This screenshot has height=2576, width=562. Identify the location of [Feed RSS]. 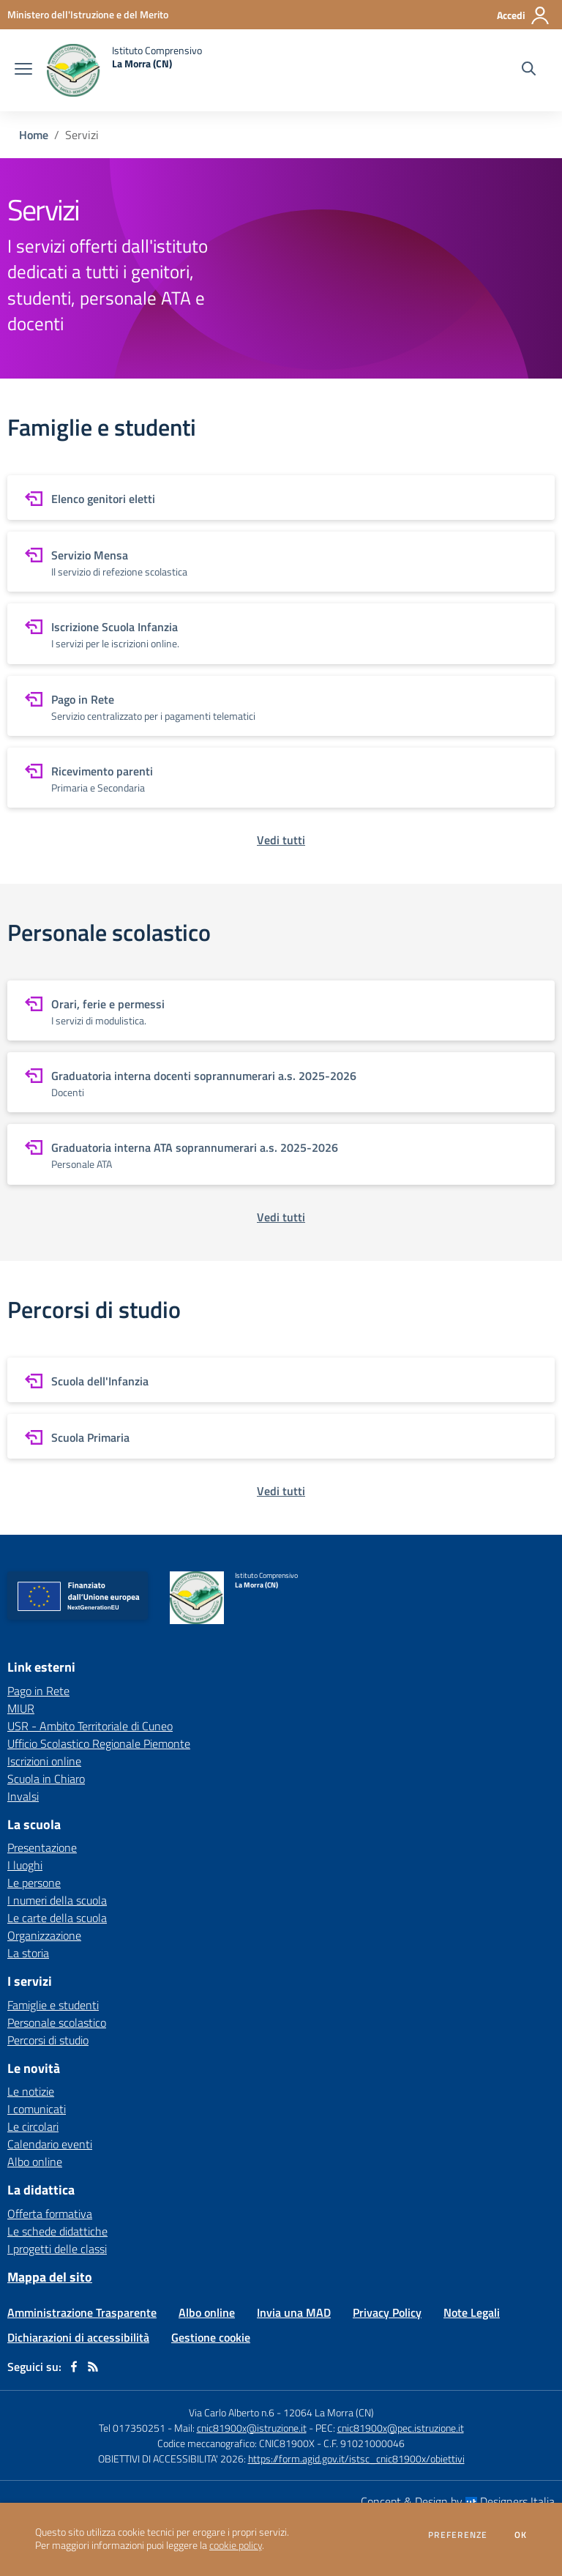
(93, 2366).